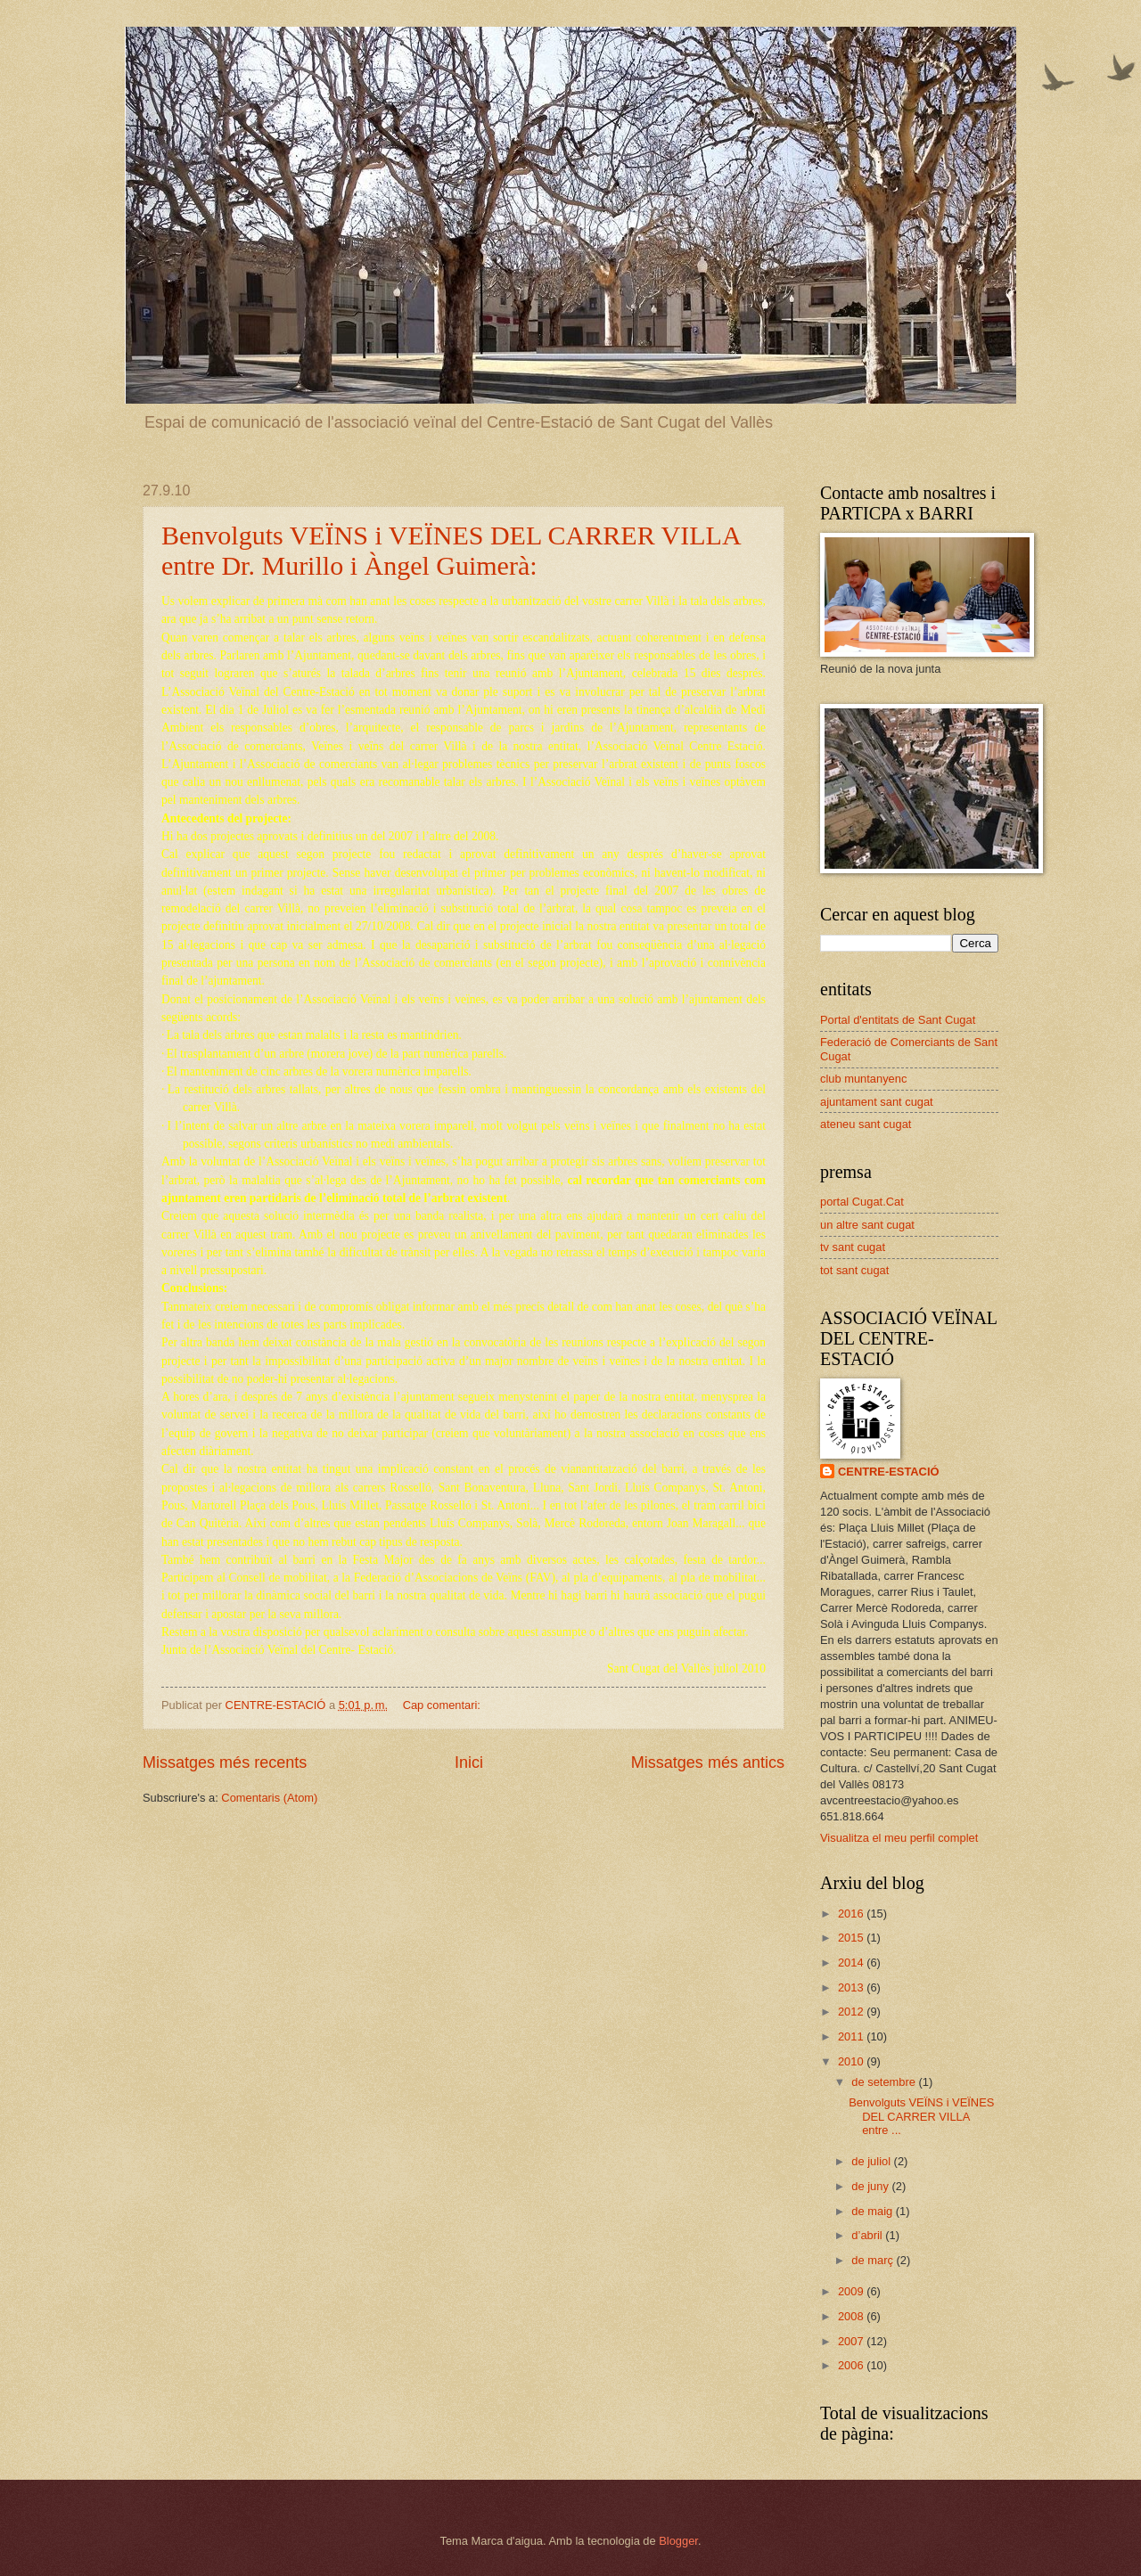 Image resolution: width=1141 pixels, height=2576 pixels. I want to click on Benvolguts VEÏNS i VEÏNES DEL CARRER VILLA entre ..., so click(921, 2116).